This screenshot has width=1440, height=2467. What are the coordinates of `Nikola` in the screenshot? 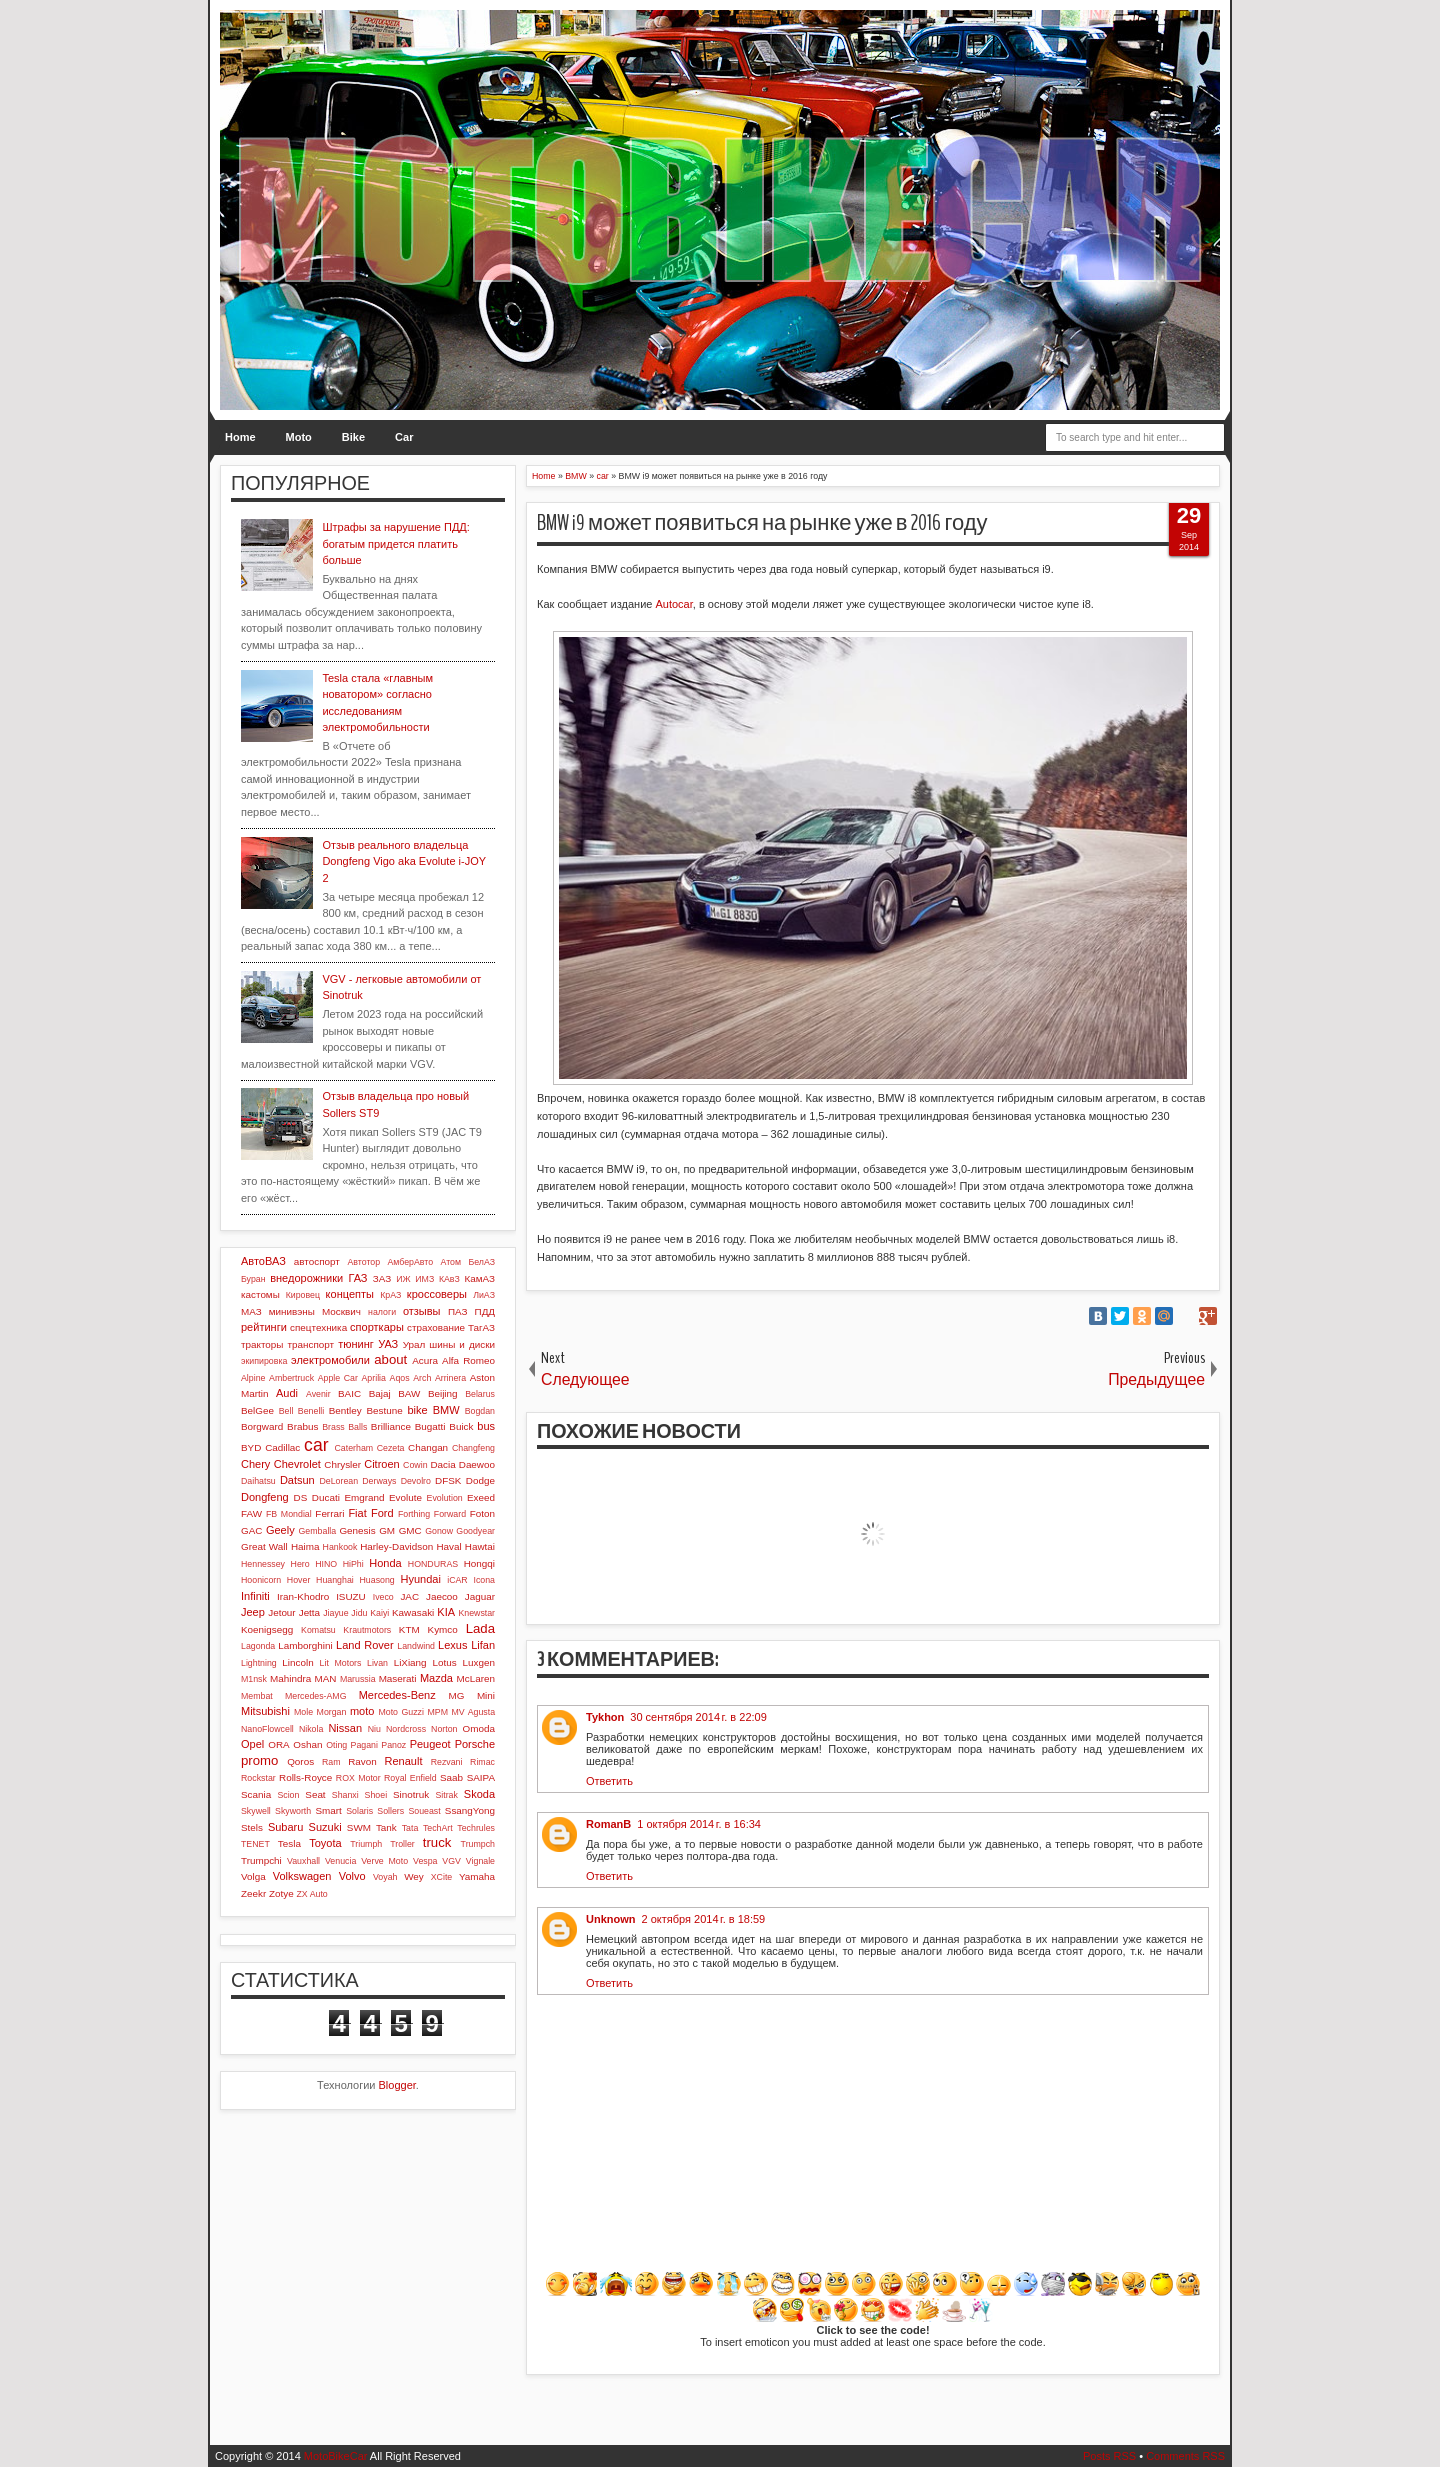 It's located at (311, 1729).